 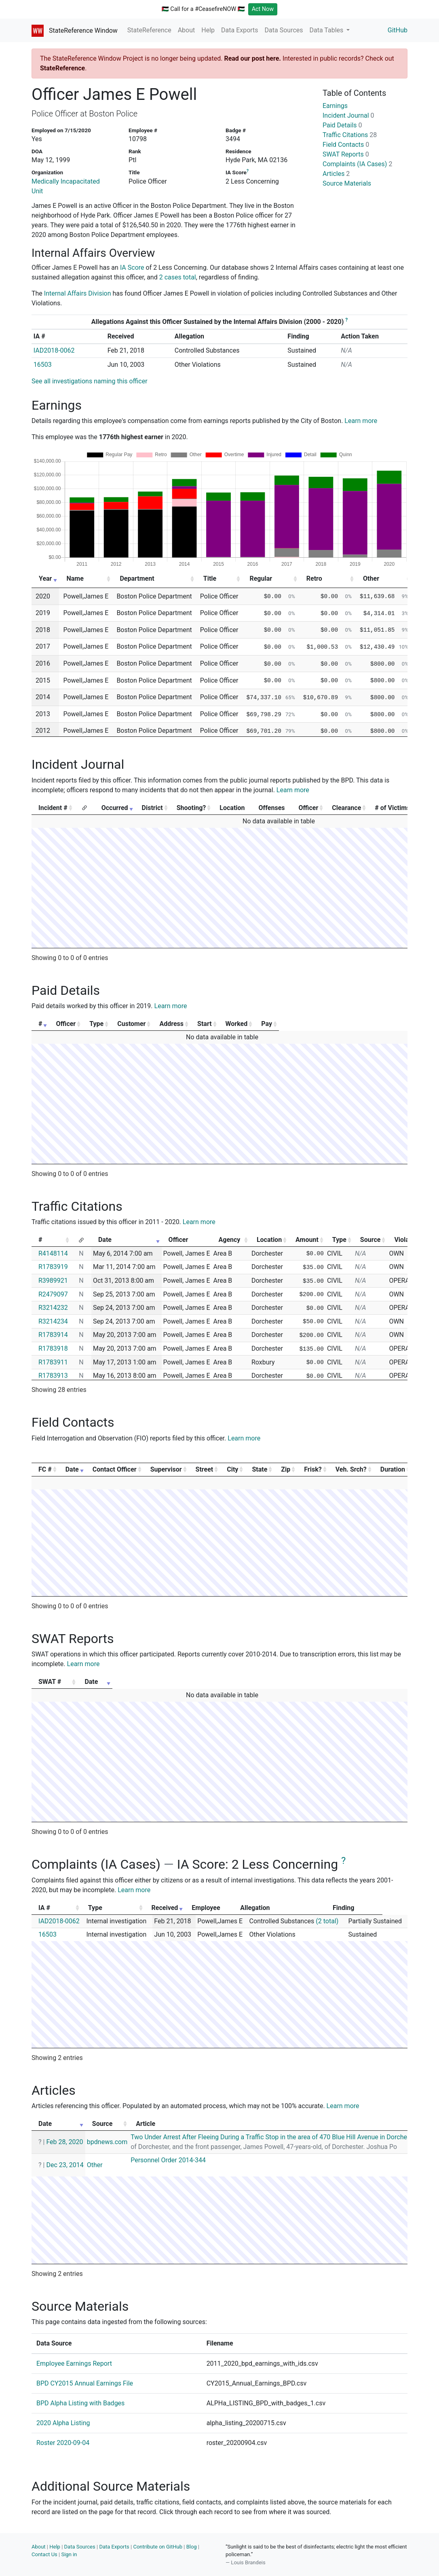 What do you see at coordinates (239, 30) in the screenshot?
I see `Data Exports` at bounding box center [239, 30].